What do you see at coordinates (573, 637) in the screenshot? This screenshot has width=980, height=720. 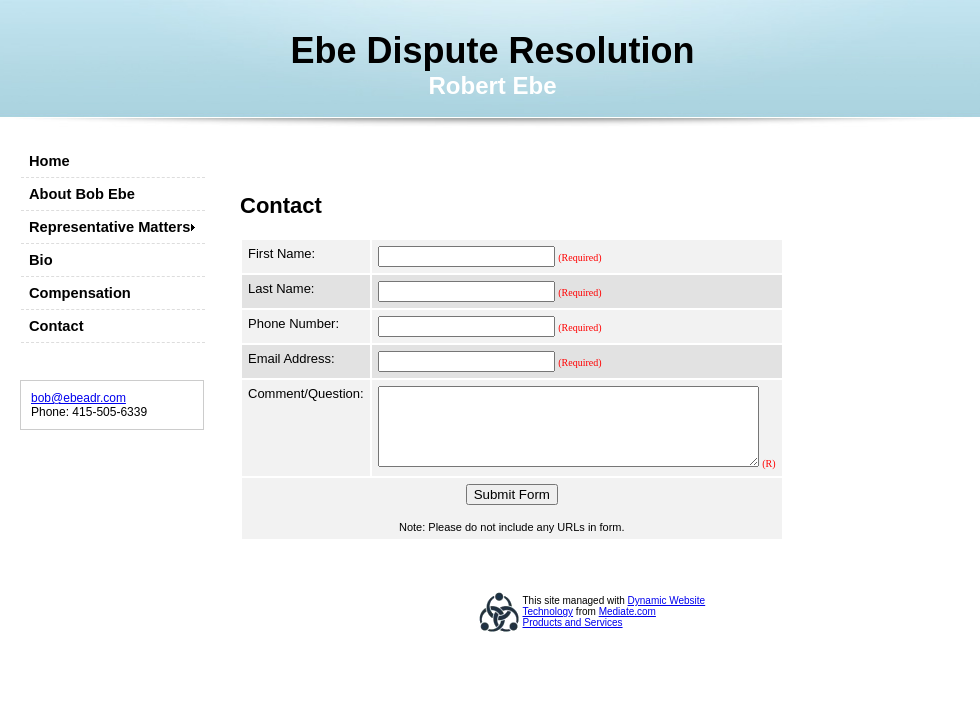 I see `Products and Services` at bounding box center [573, 637].